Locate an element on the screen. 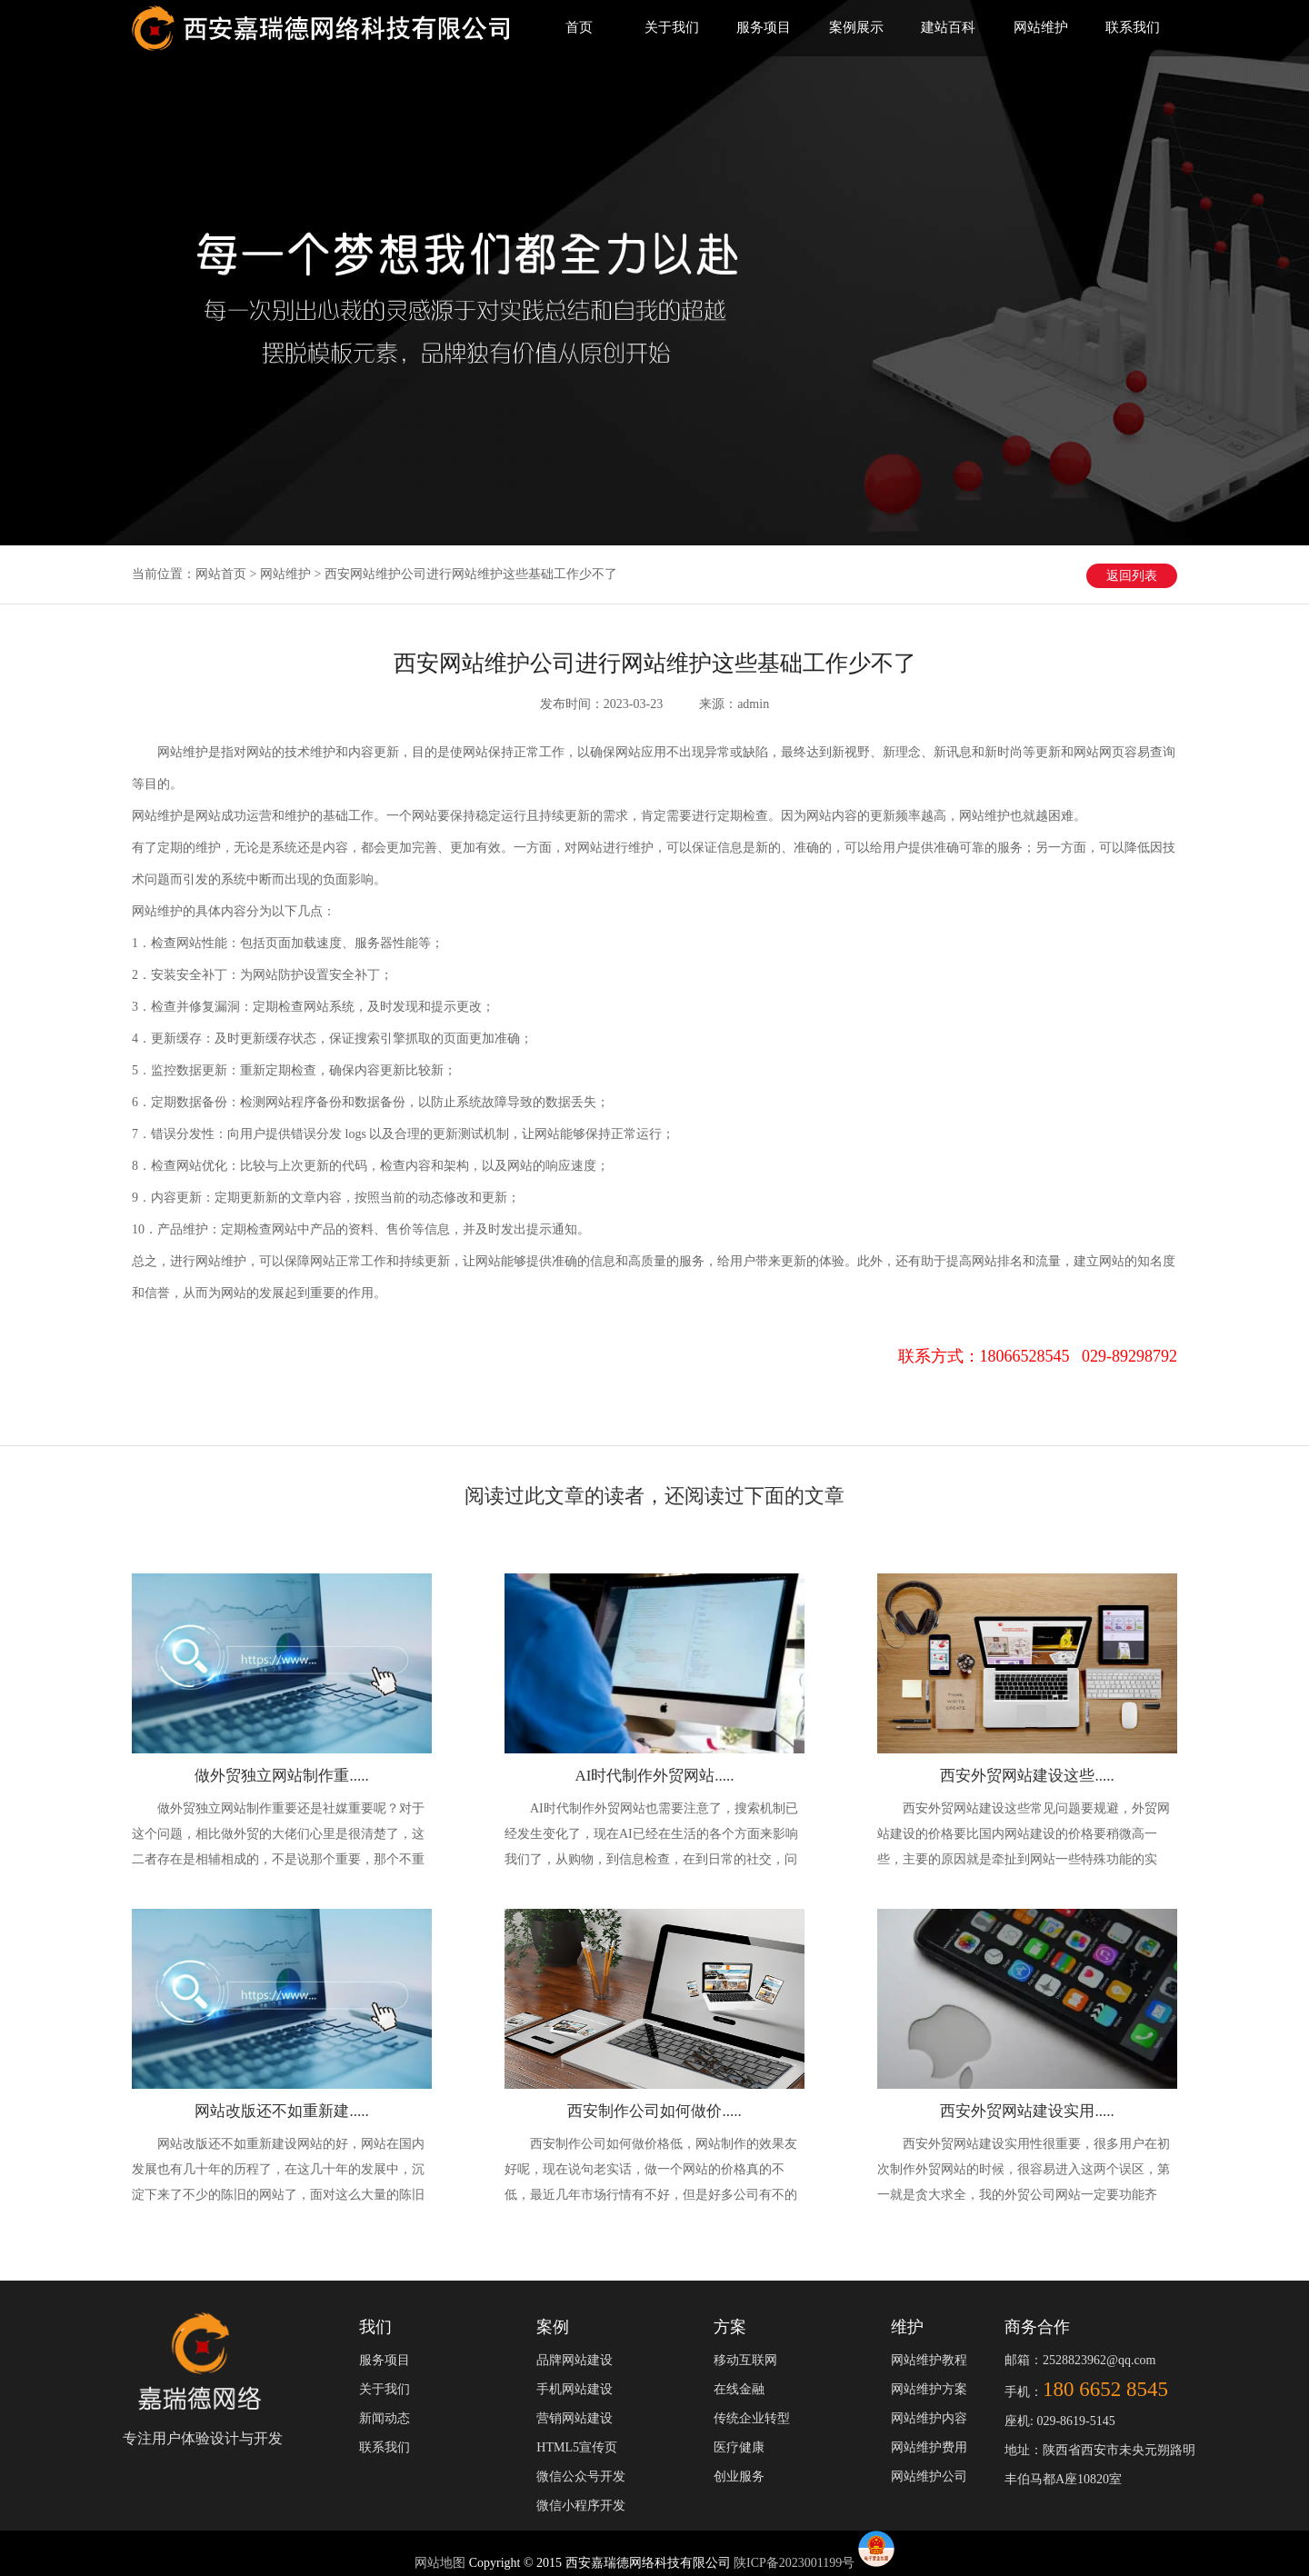  营销网站建设 is located at coordinates (574, 2418).